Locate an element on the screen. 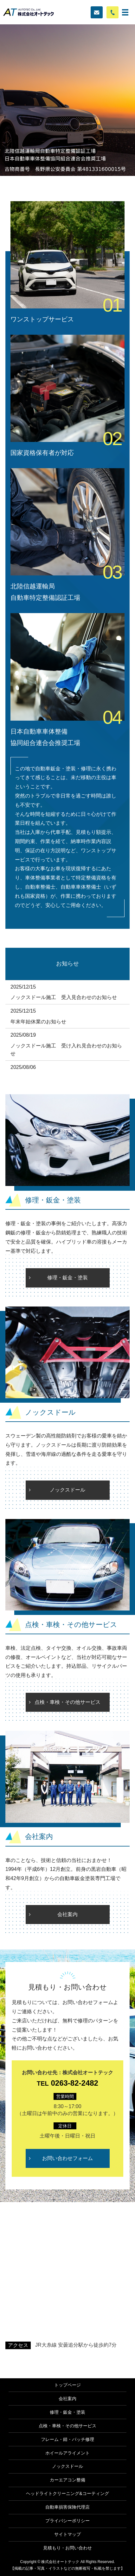 Image resolution: width=135 pixels, height=2576 pixels. ノックスドール施工 受入見合わせのお知らせ is located at coordinates (63, 997).